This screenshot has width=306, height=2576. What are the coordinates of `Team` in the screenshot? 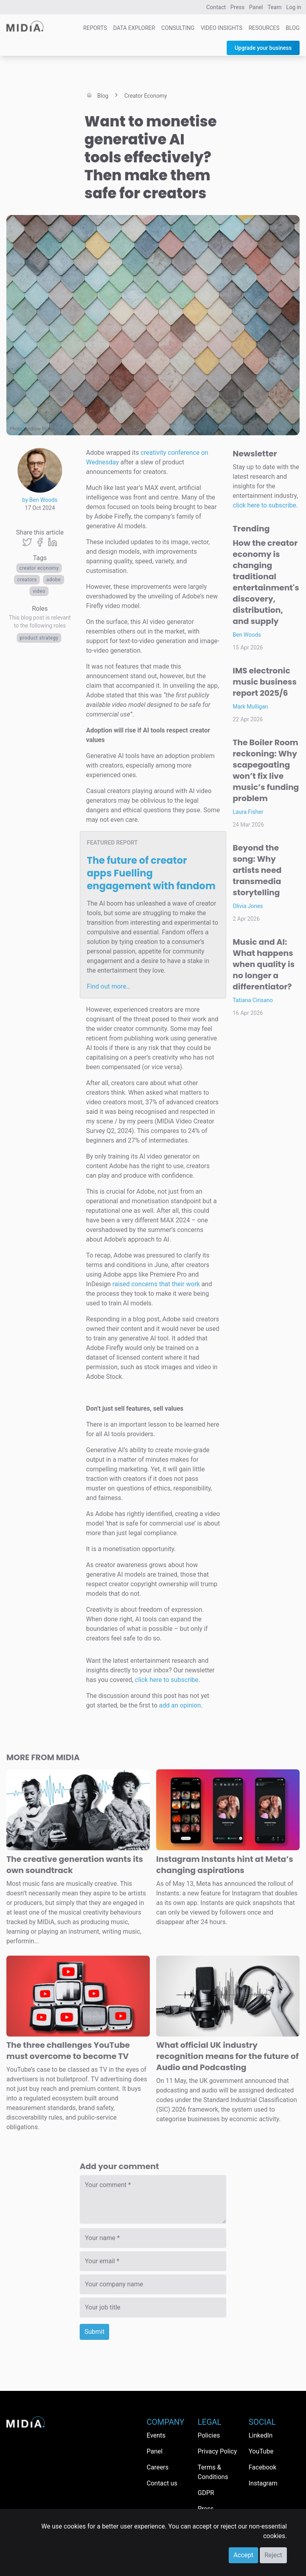 It's located at (275, 7).